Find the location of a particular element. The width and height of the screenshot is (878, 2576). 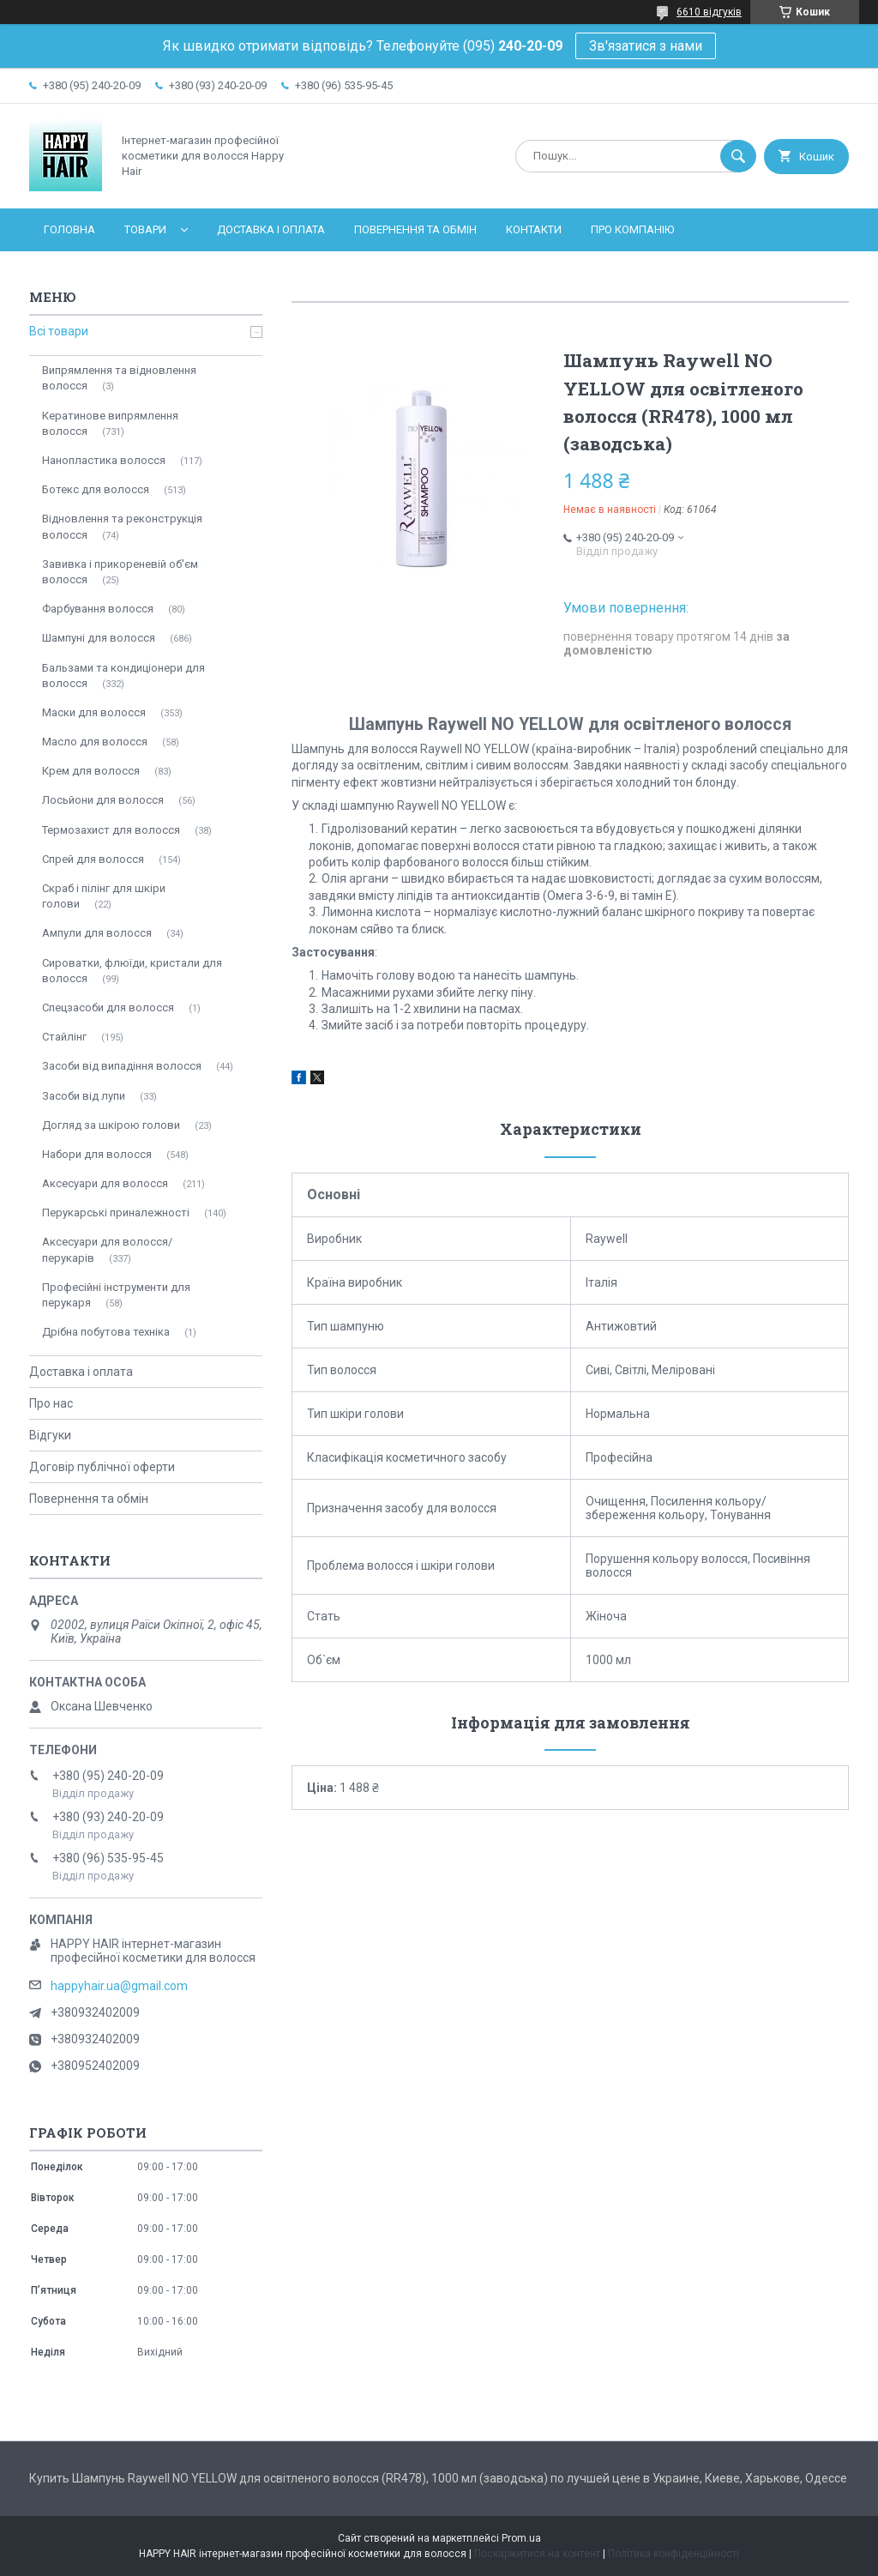

Крем для волосся is located at coordinates (91, 770).